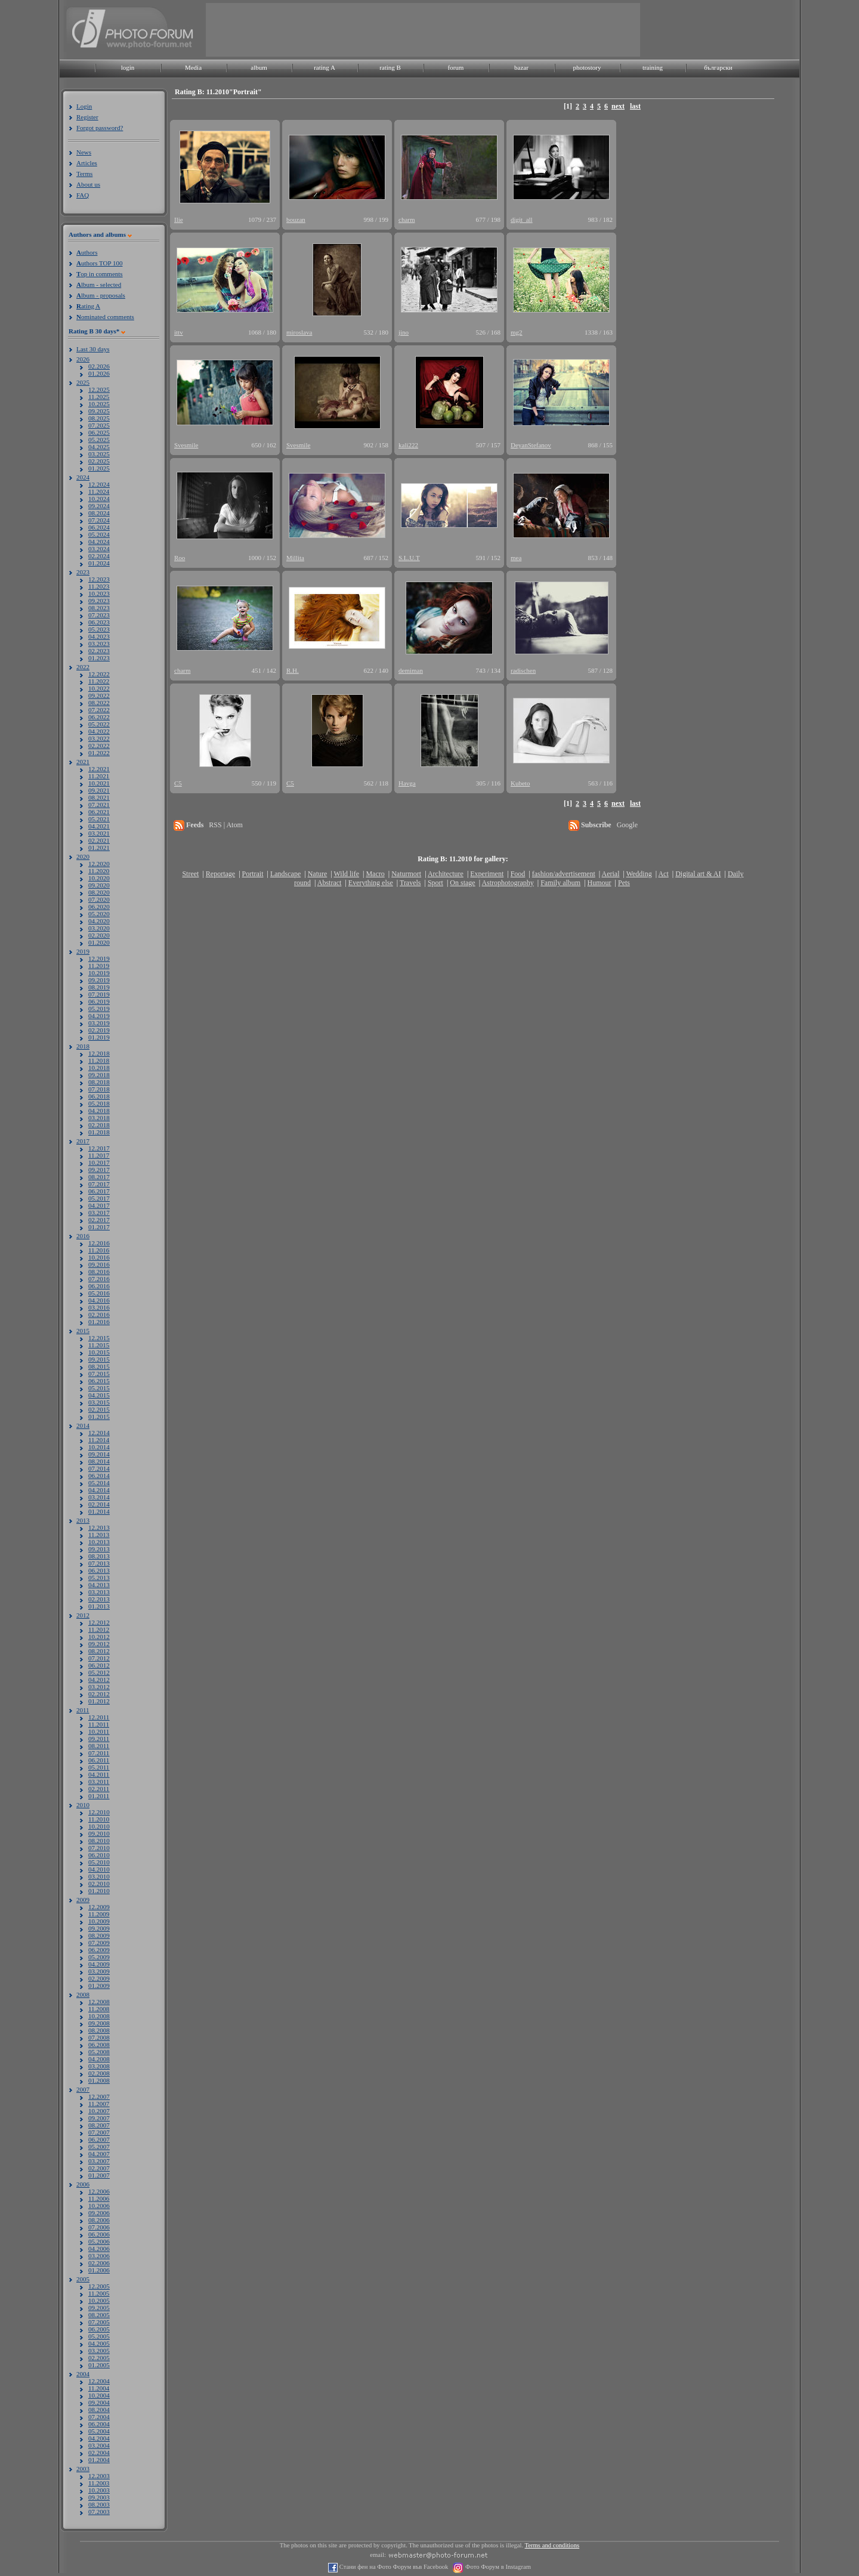 This screenshot has width=859, height=2576. Describe the element at coordinates (98, 1439) in the screenshot. I see `11.2014` at that location.